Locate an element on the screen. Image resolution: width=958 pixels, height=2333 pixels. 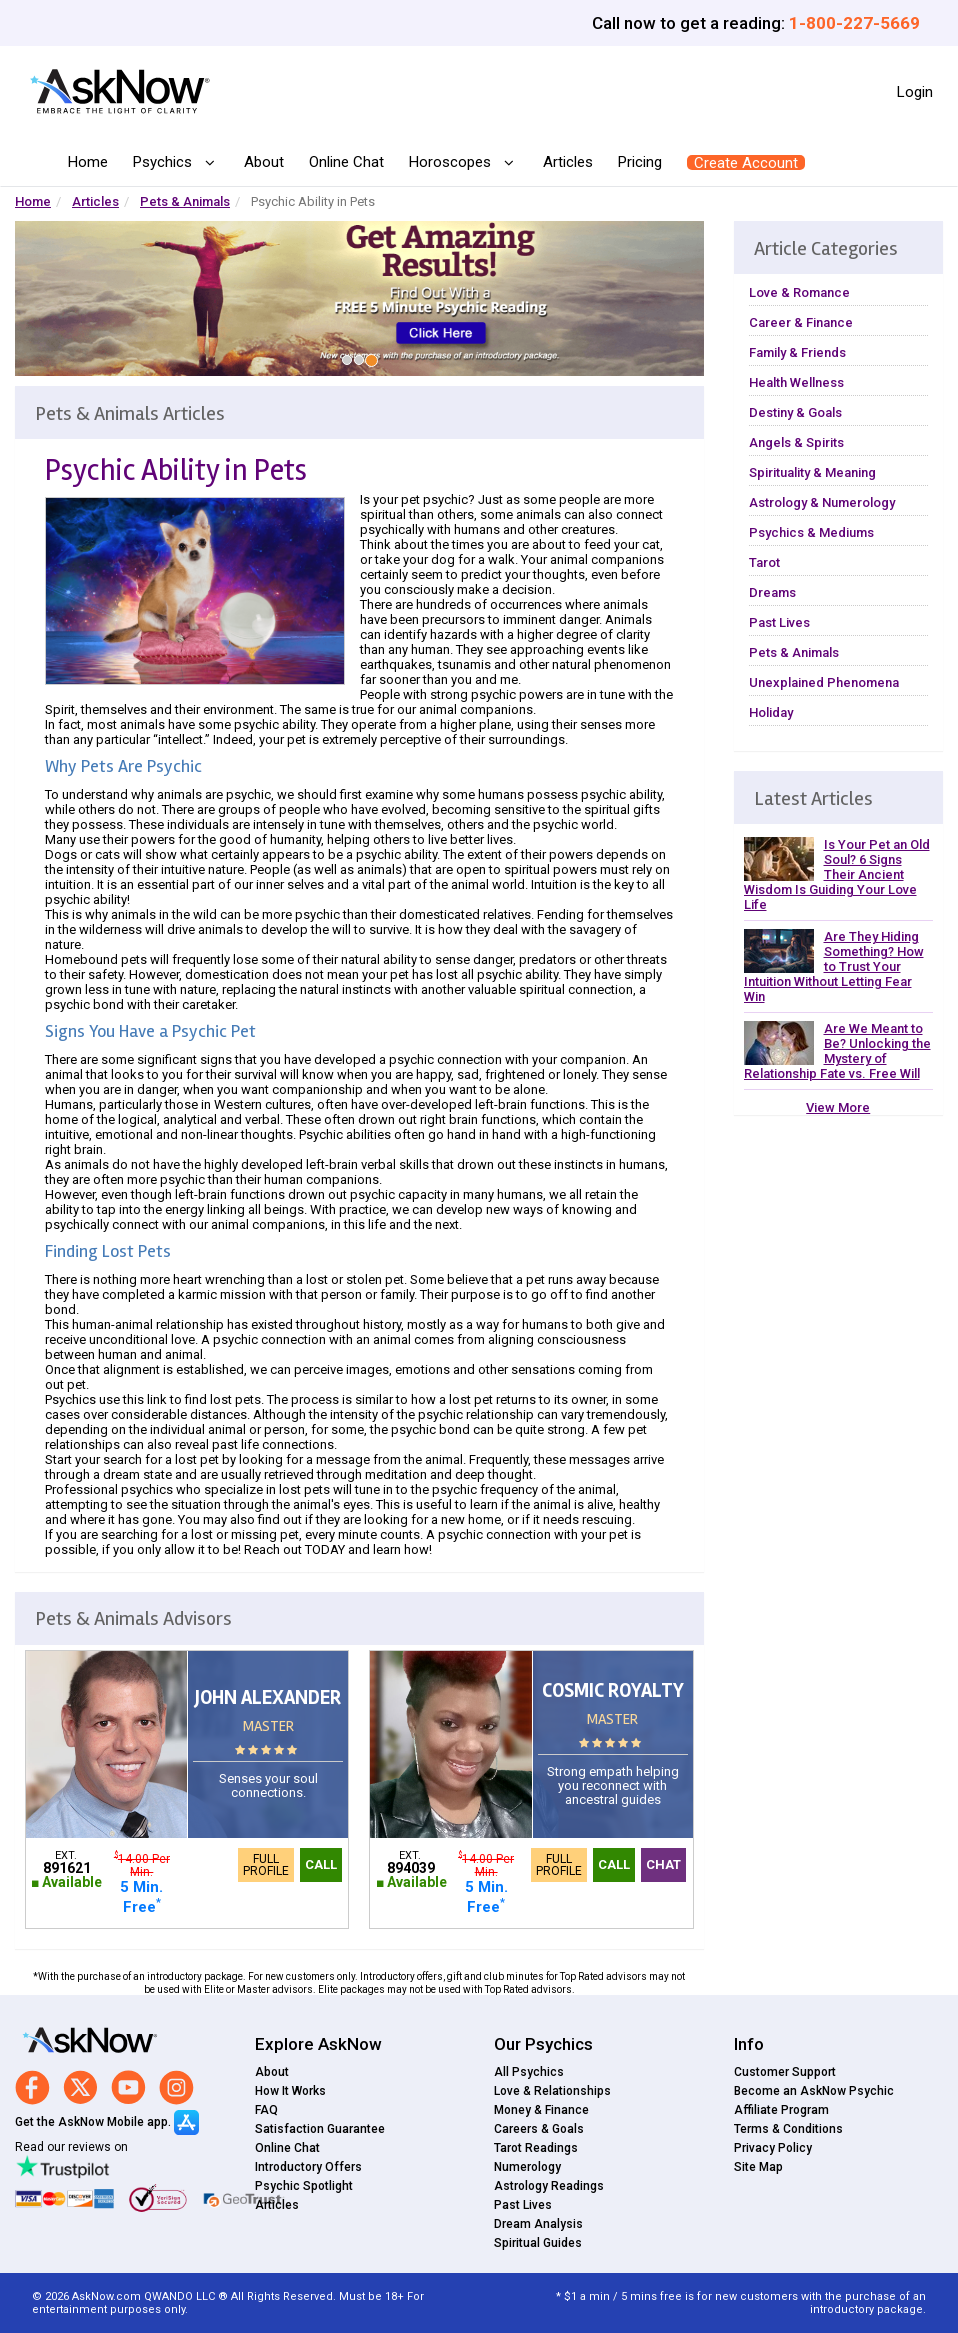
Psychics & Mediums is located at coordinates (811, 532).